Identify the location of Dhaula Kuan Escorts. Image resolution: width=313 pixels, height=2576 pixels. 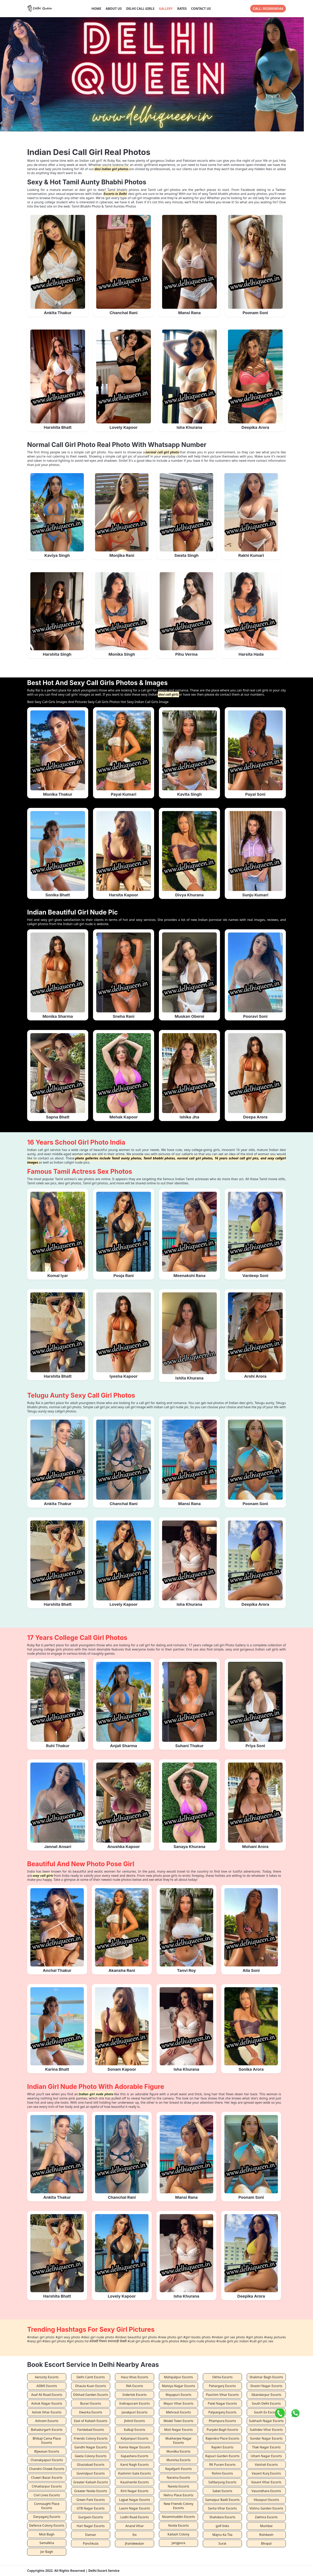
(90, 2386).